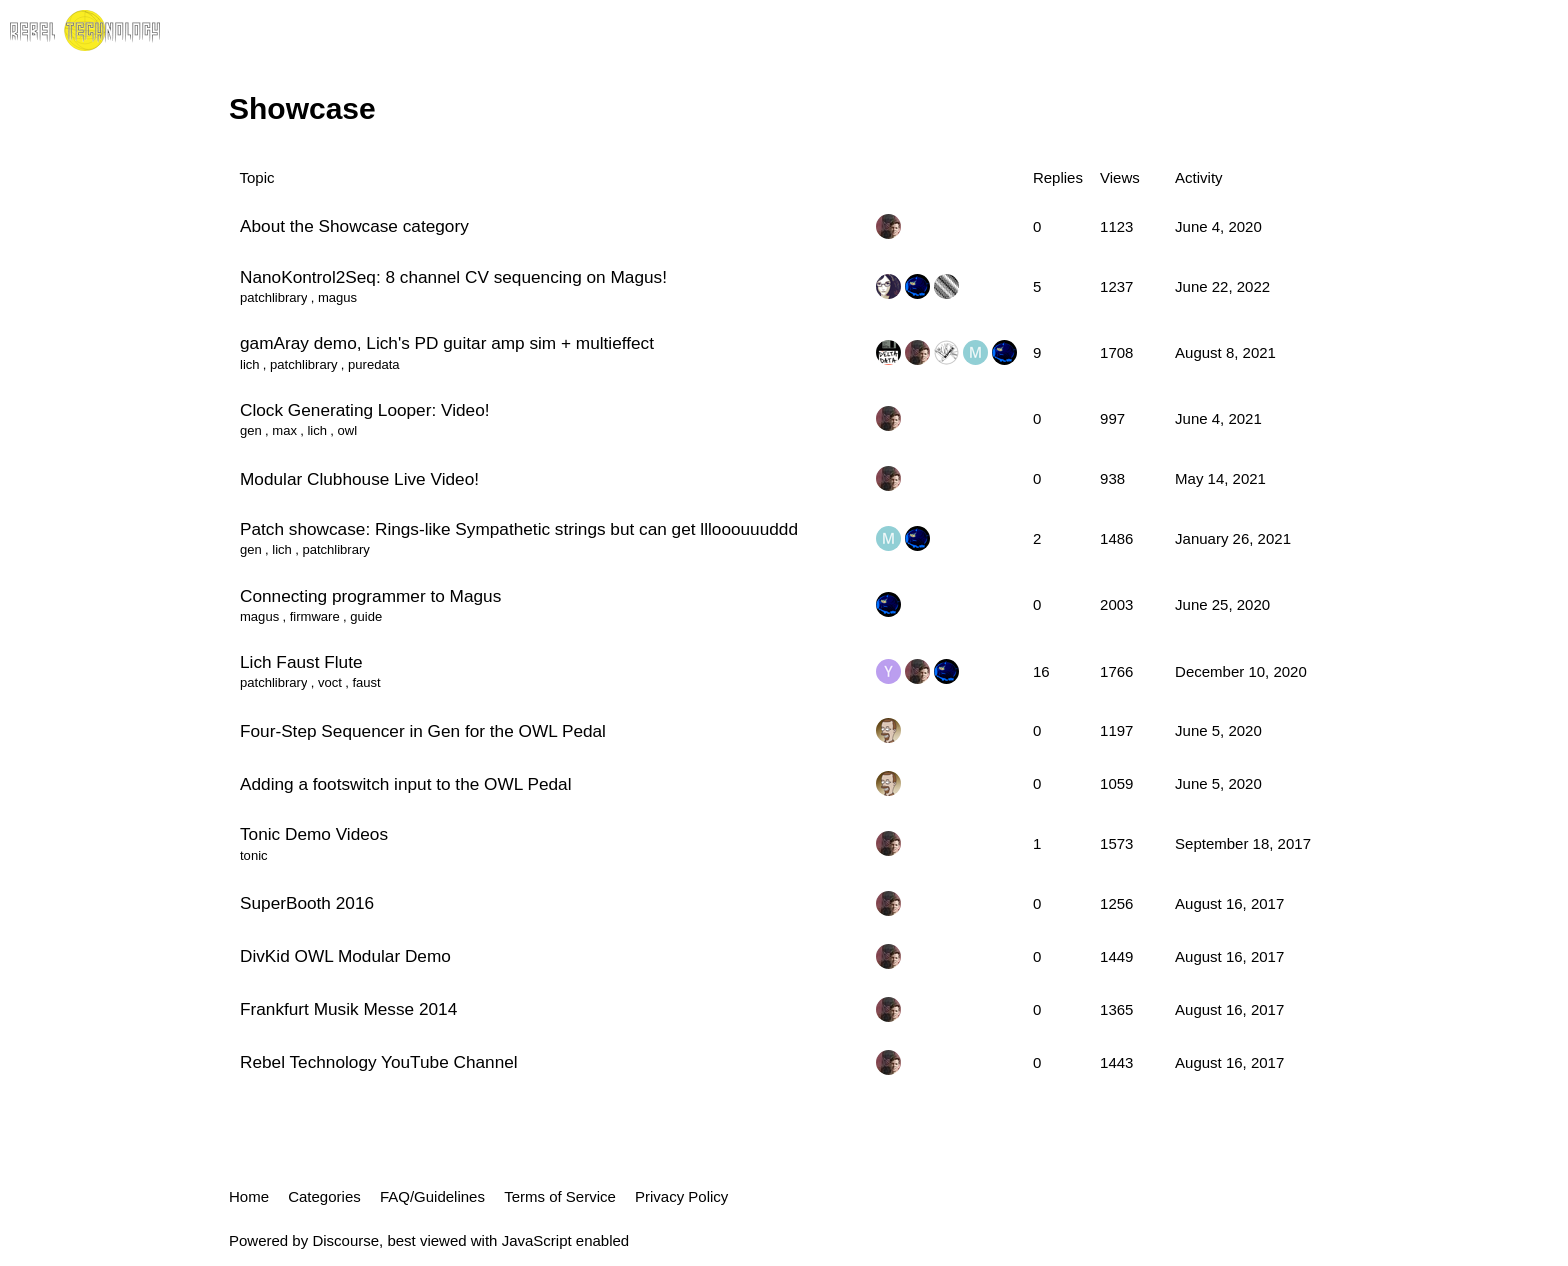 This screenshot has width=1568, height=1266. Describe the element at coordinates (337, 297) in the screenshot. I see `magus` at that location.